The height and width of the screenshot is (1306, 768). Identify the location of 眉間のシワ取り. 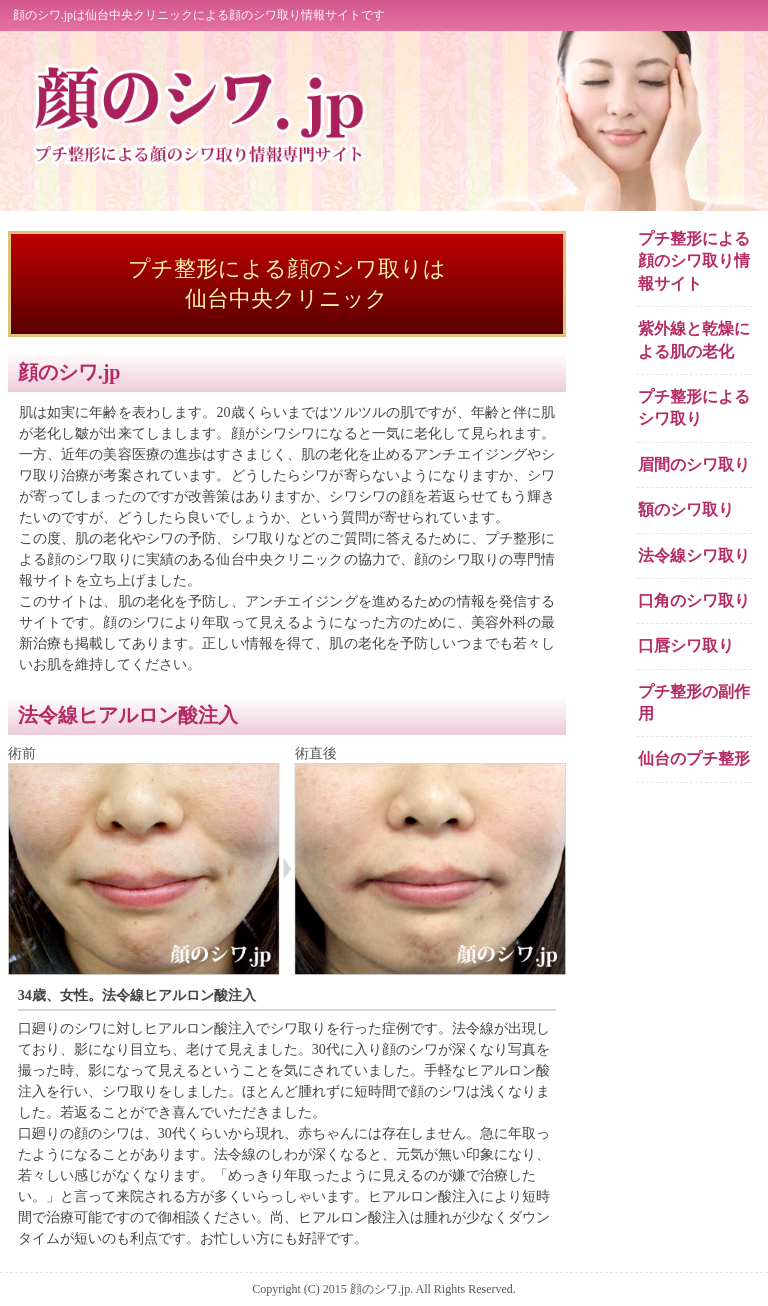
(694, 464).